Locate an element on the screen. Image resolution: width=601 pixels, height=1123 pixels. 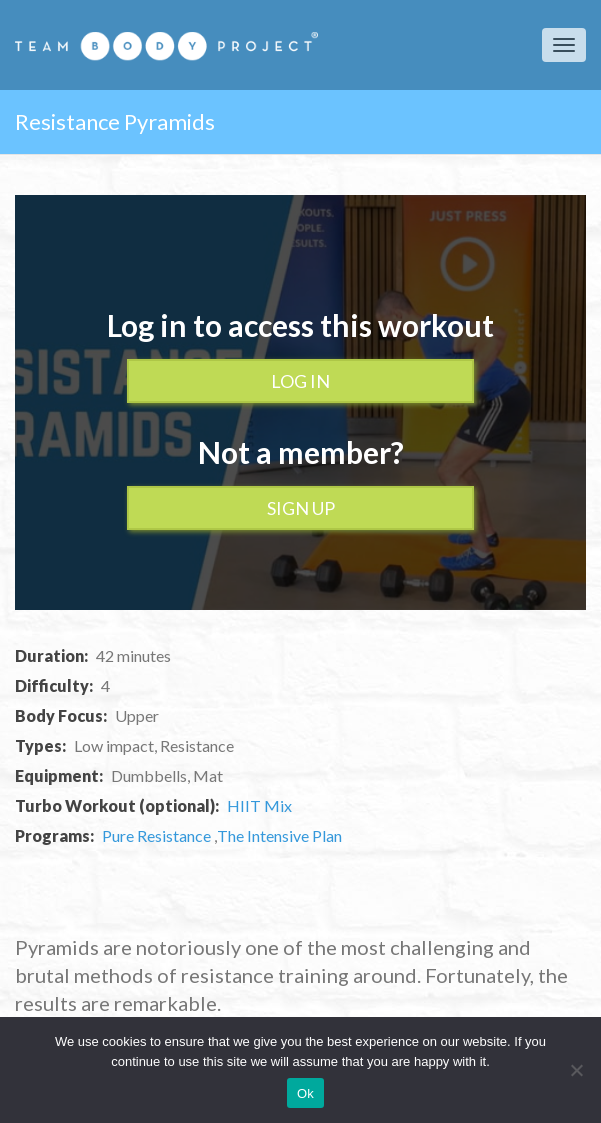
Log In is located at coordinates (300, 381).